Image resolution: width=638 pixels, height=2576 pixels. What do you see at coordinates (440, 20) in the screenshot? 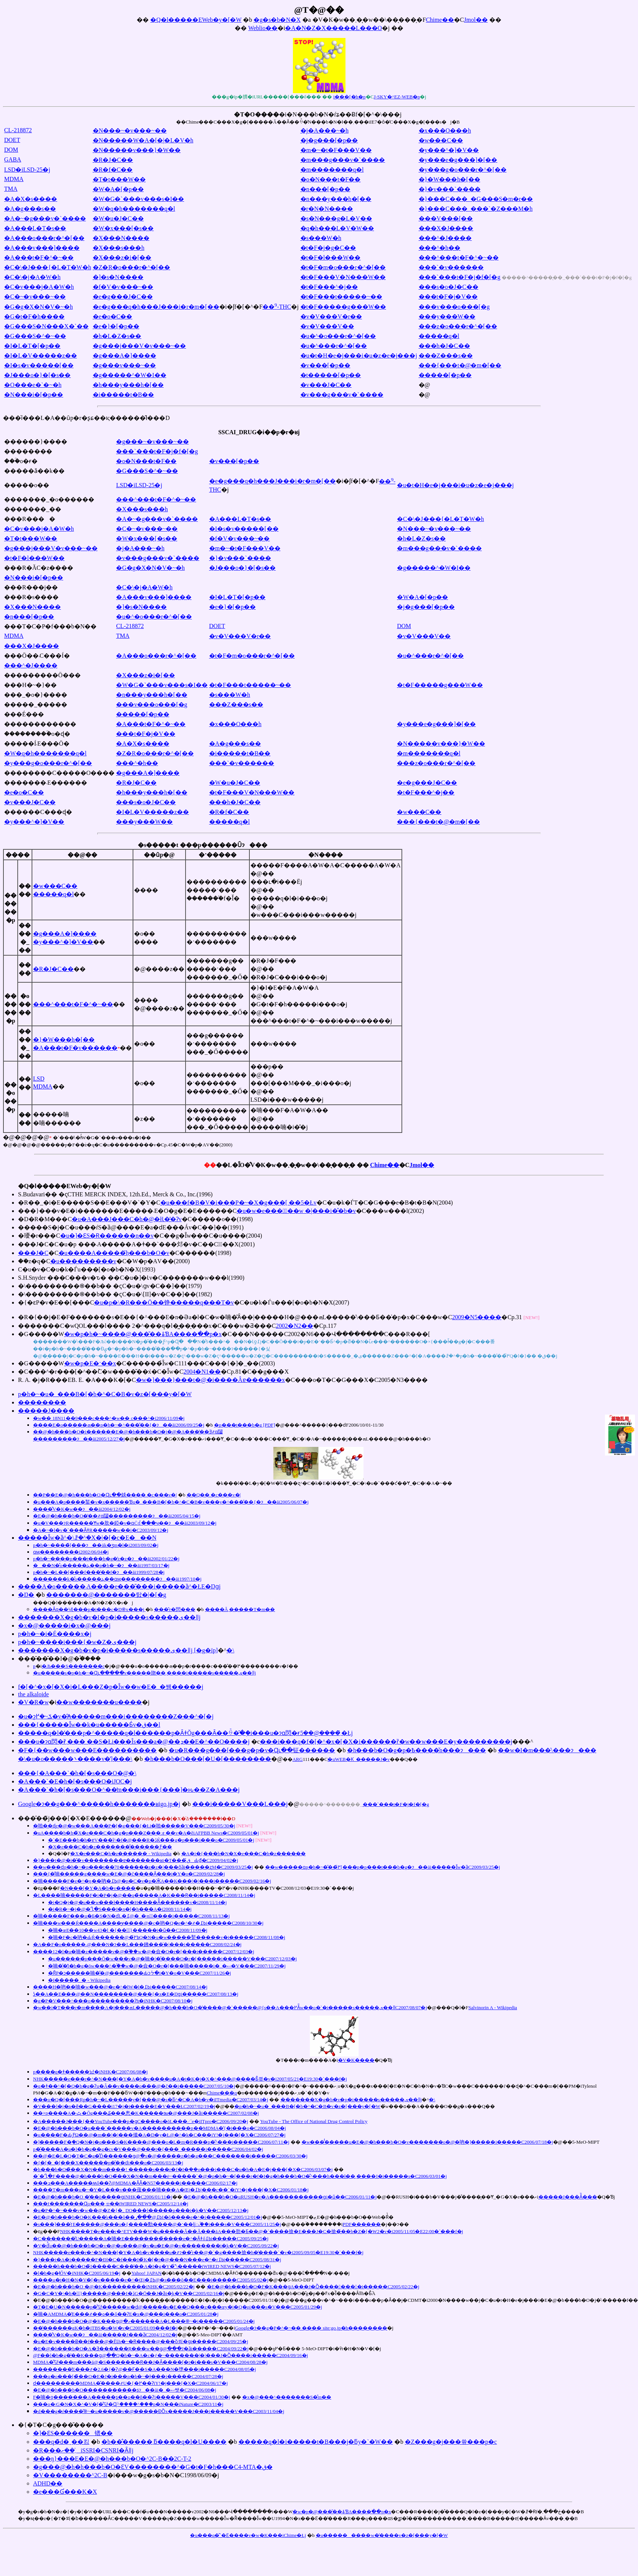
I see `Chime��` at bounding box center [440, 20].